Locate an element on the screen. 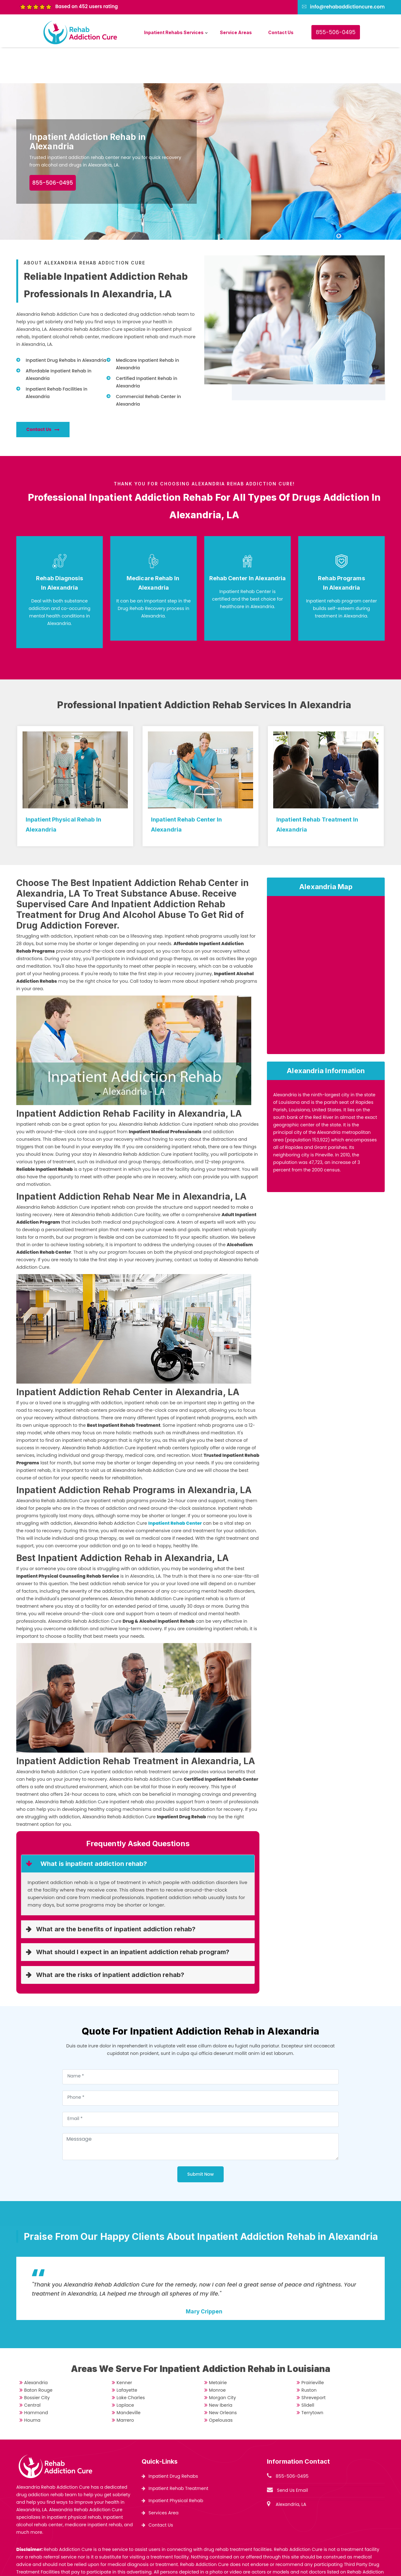 The image size is (401, 2576). New Iberia is located at coordinates (220, 2369).